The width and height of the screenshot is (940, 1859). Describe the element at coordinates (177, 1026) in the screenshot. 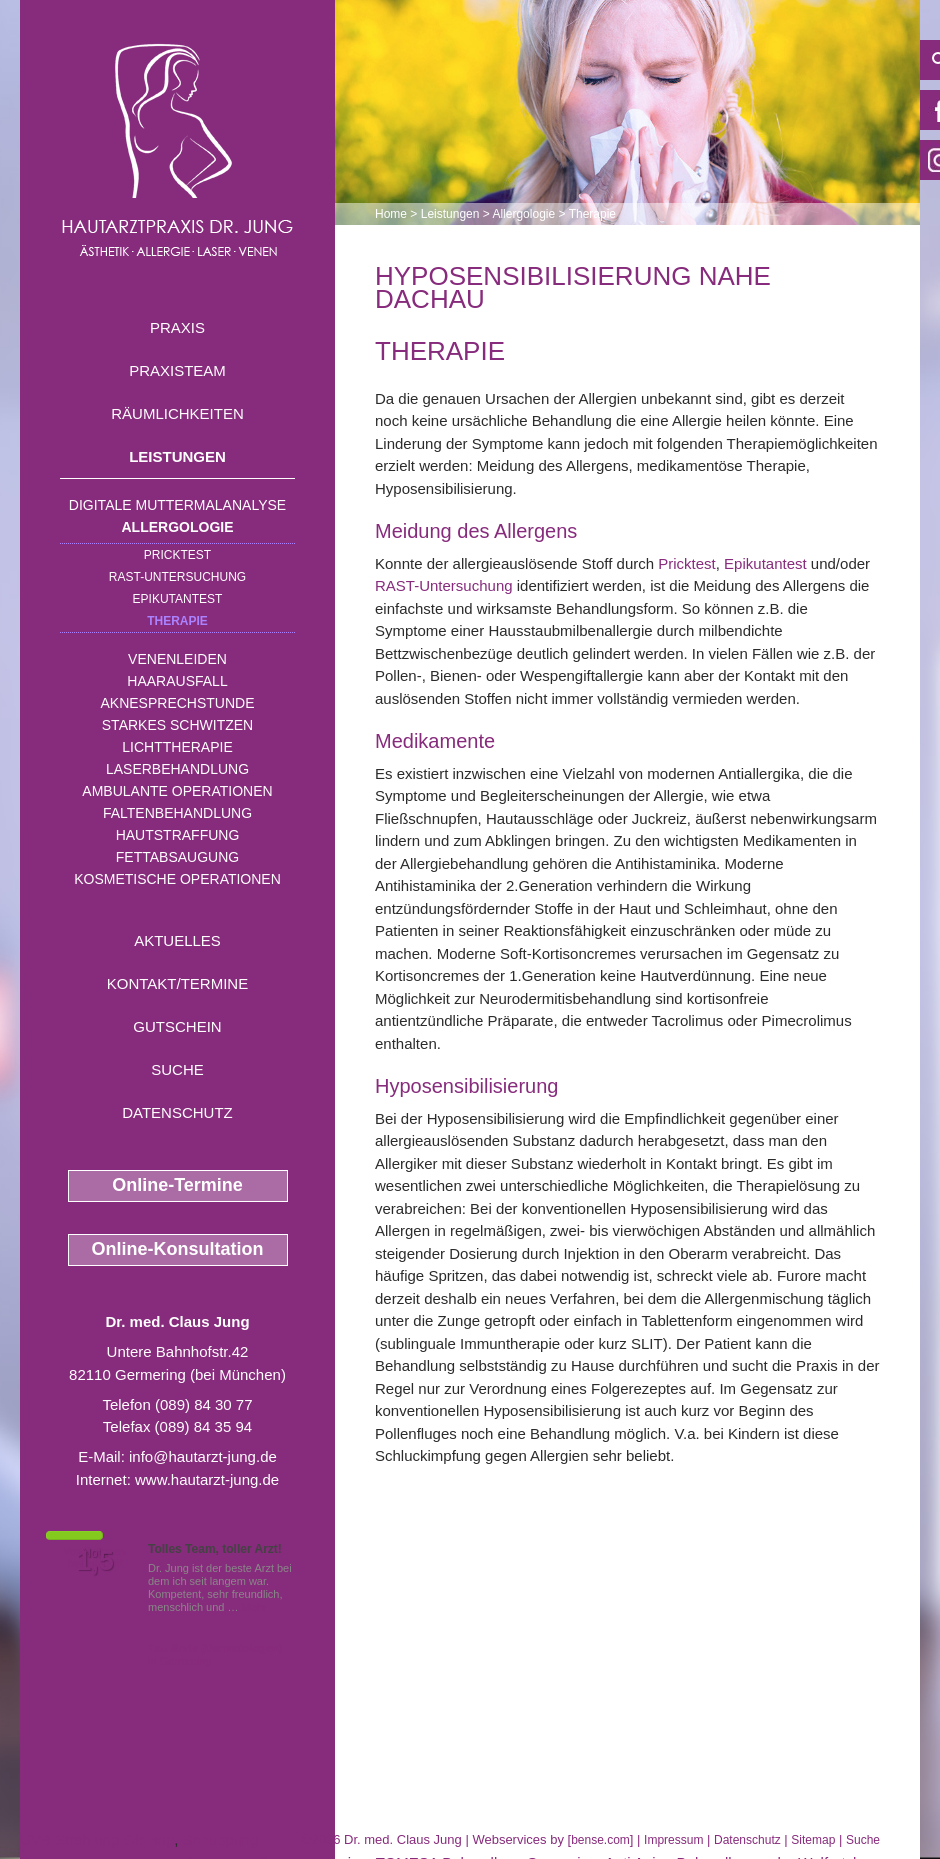

I see `Gutschein` at that location.